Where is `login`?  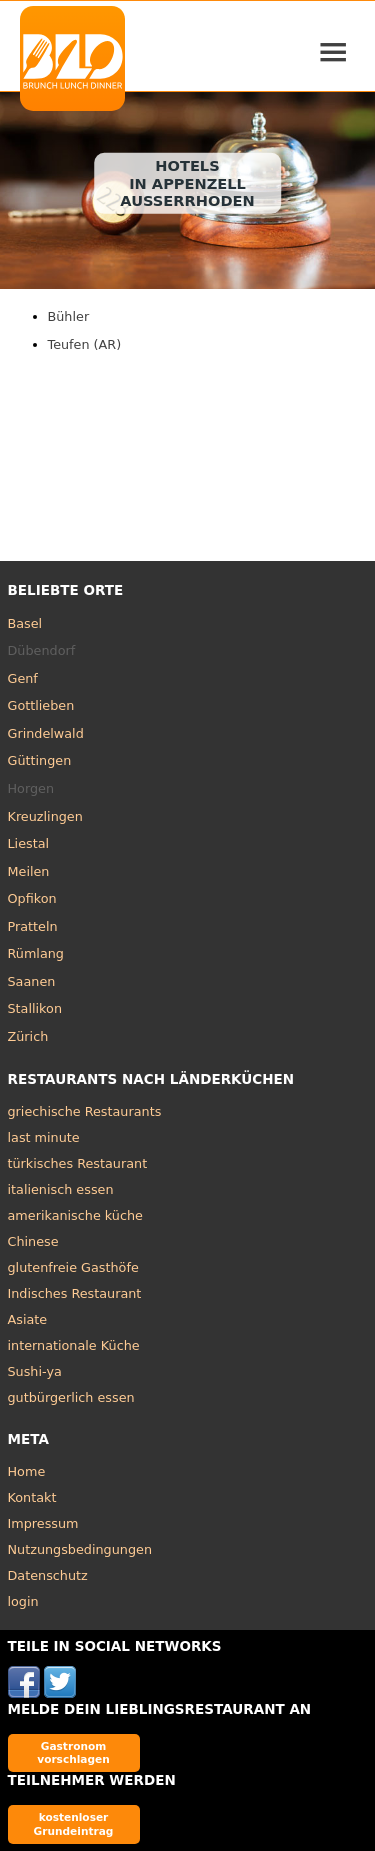
login is located at coordinates (23, 1601).